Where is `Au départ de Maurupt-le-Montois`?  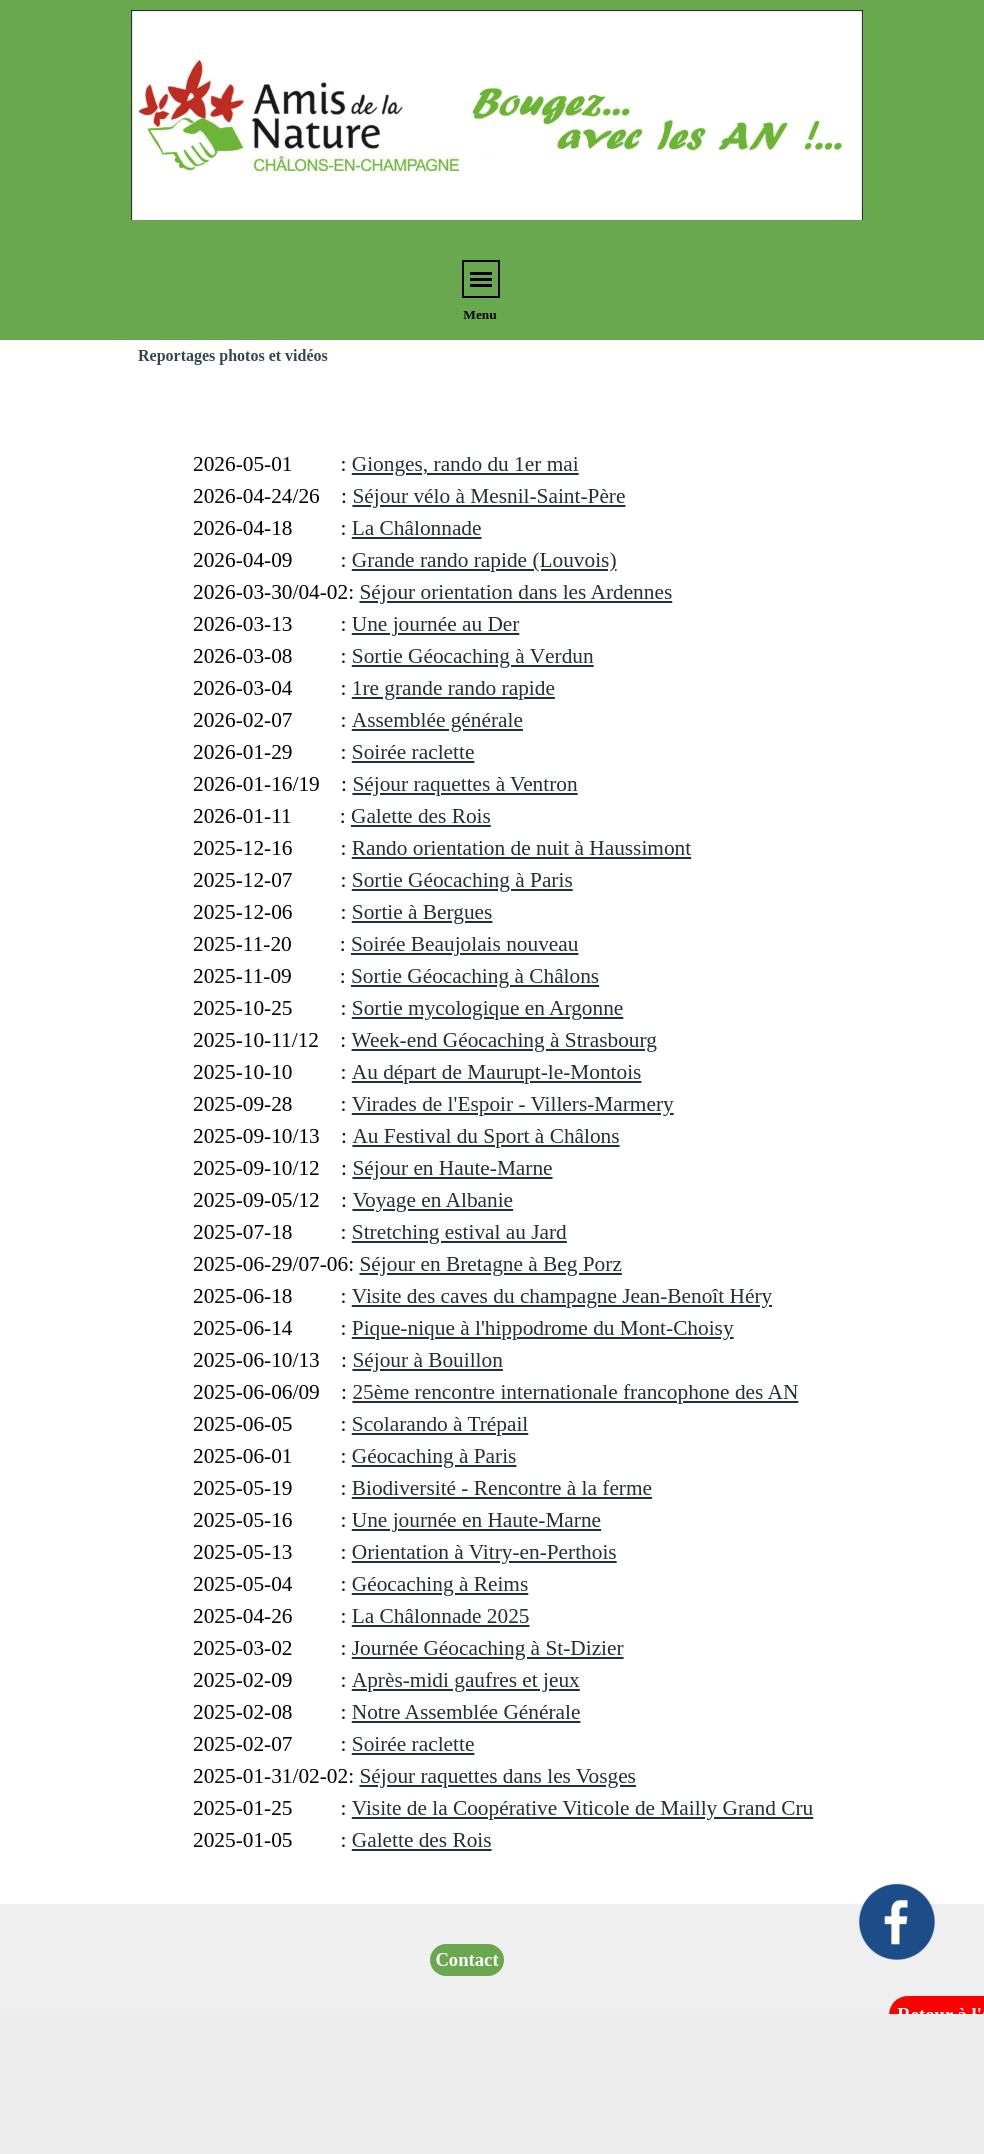
Au départ de Maurupt-le-Montois is located at coordinates (497, 1072).